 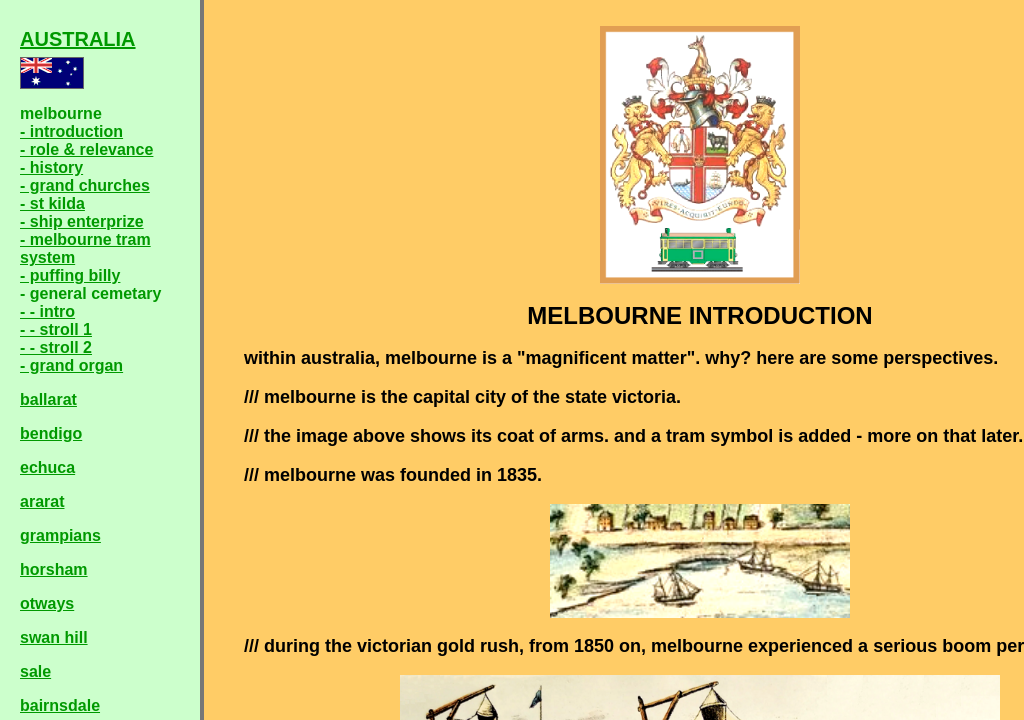 I want to click on sale, so click(x=35, y=671).